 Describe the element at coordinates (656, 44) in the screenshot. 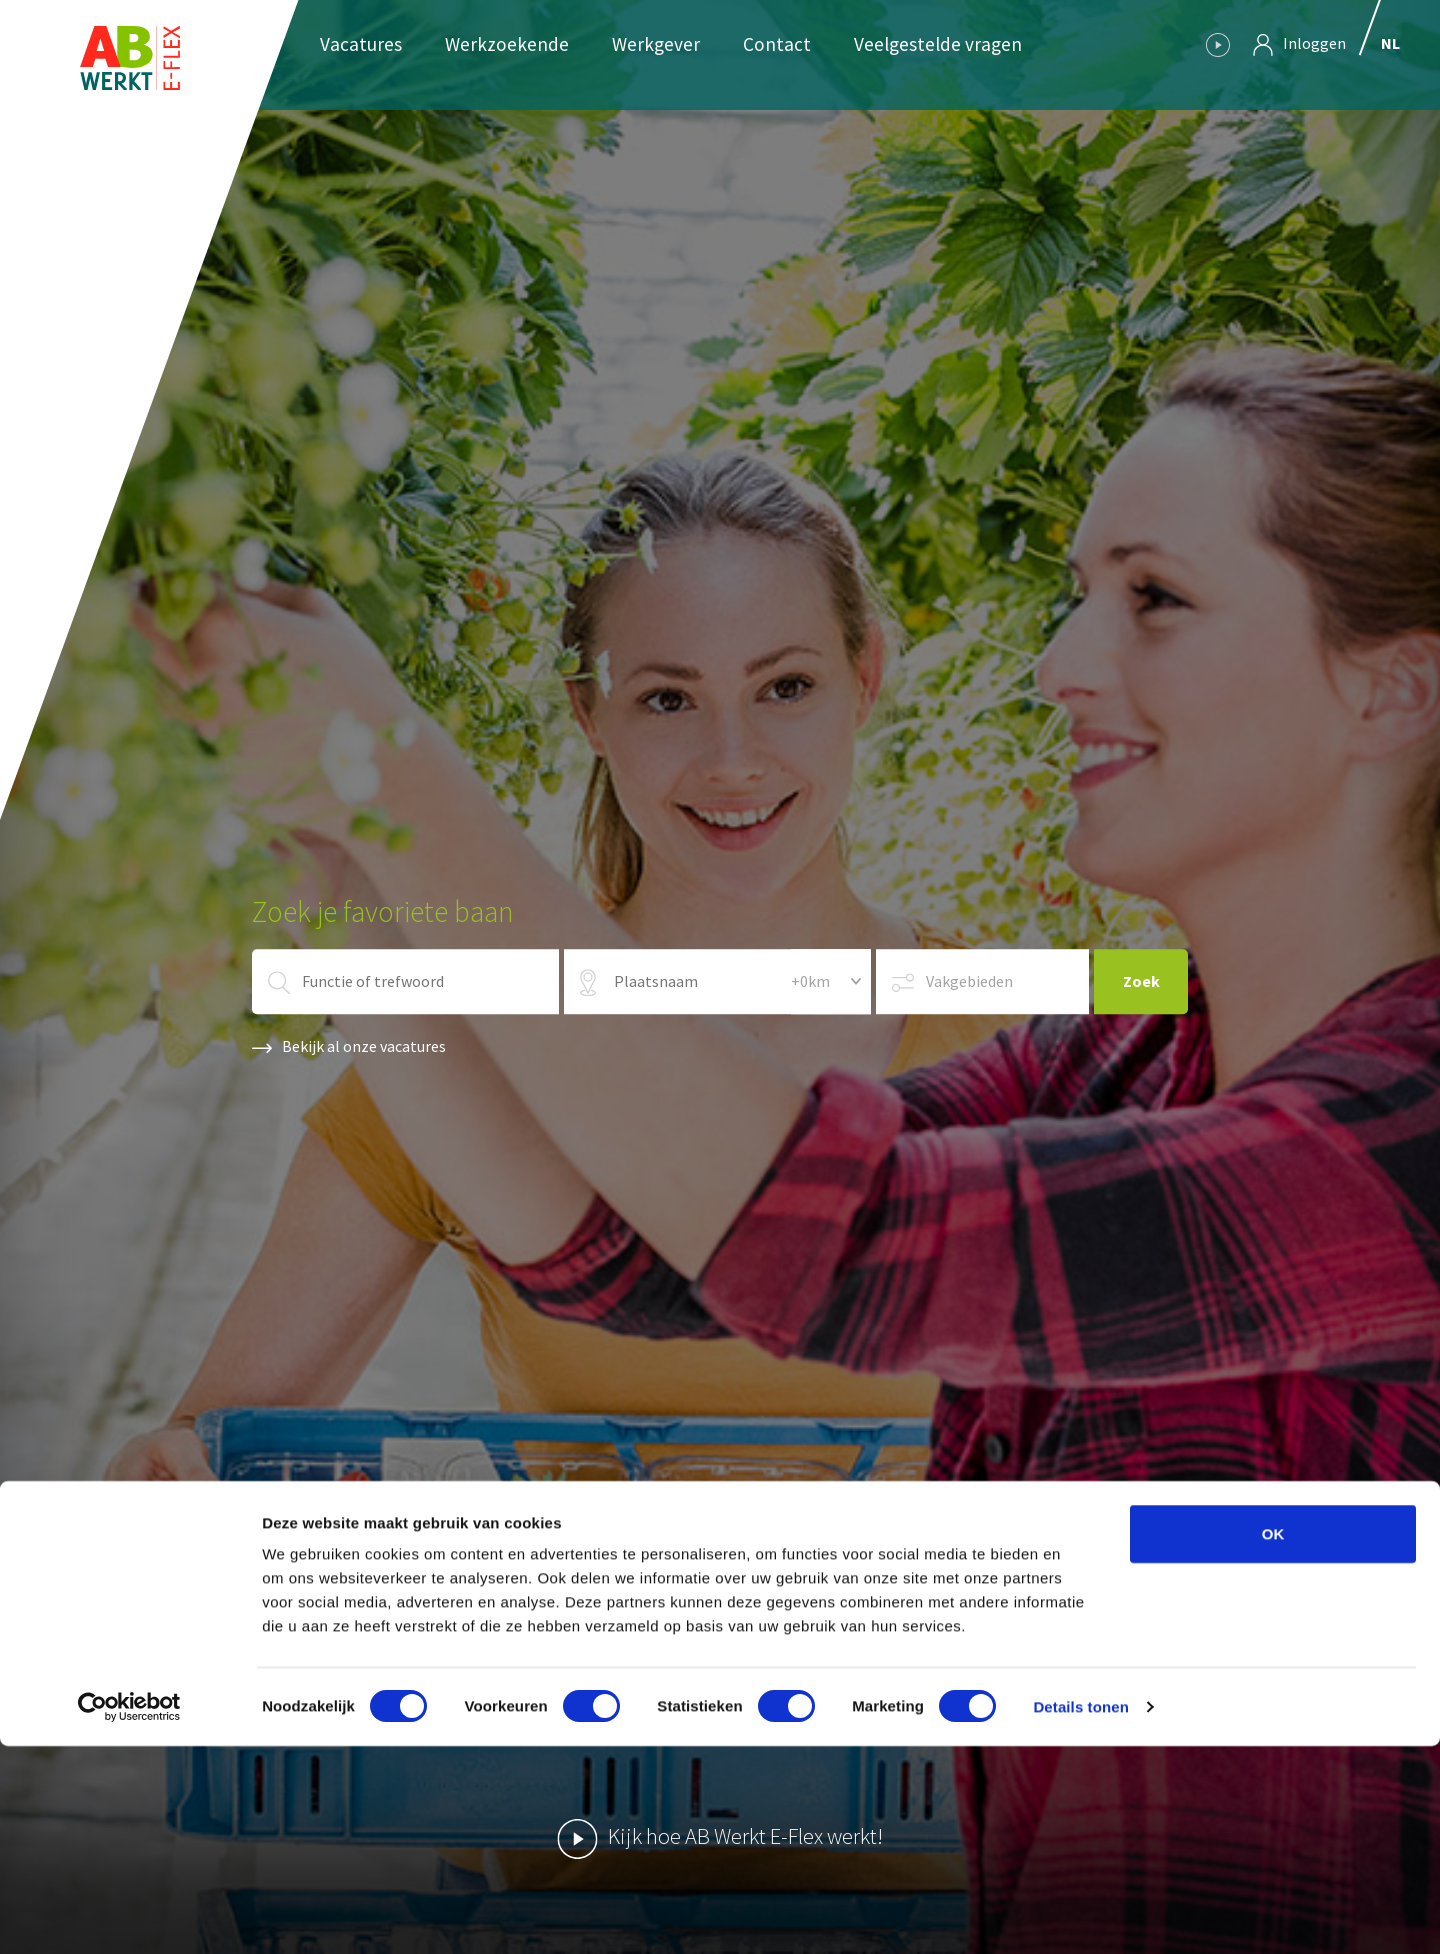

I see `Werkgever` at that location.